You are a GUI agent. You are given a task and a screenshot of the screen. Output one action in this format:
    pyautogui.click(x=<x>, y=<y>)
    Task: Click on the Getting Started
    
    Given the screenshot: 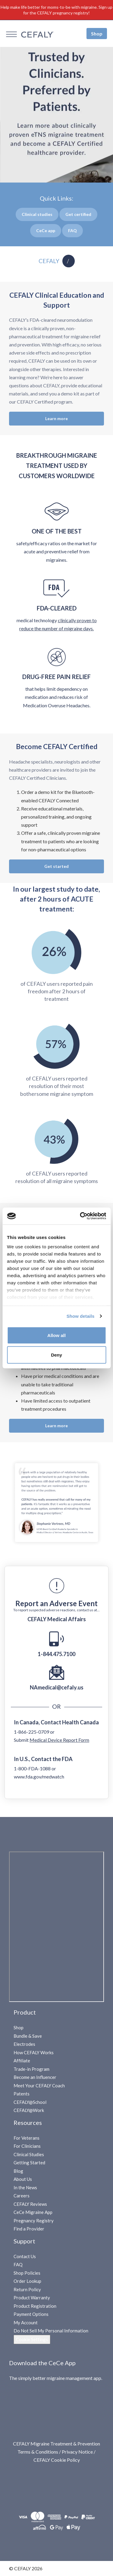 What is the action you would take?
    pyautogui.click(x=29, y=2162)
    